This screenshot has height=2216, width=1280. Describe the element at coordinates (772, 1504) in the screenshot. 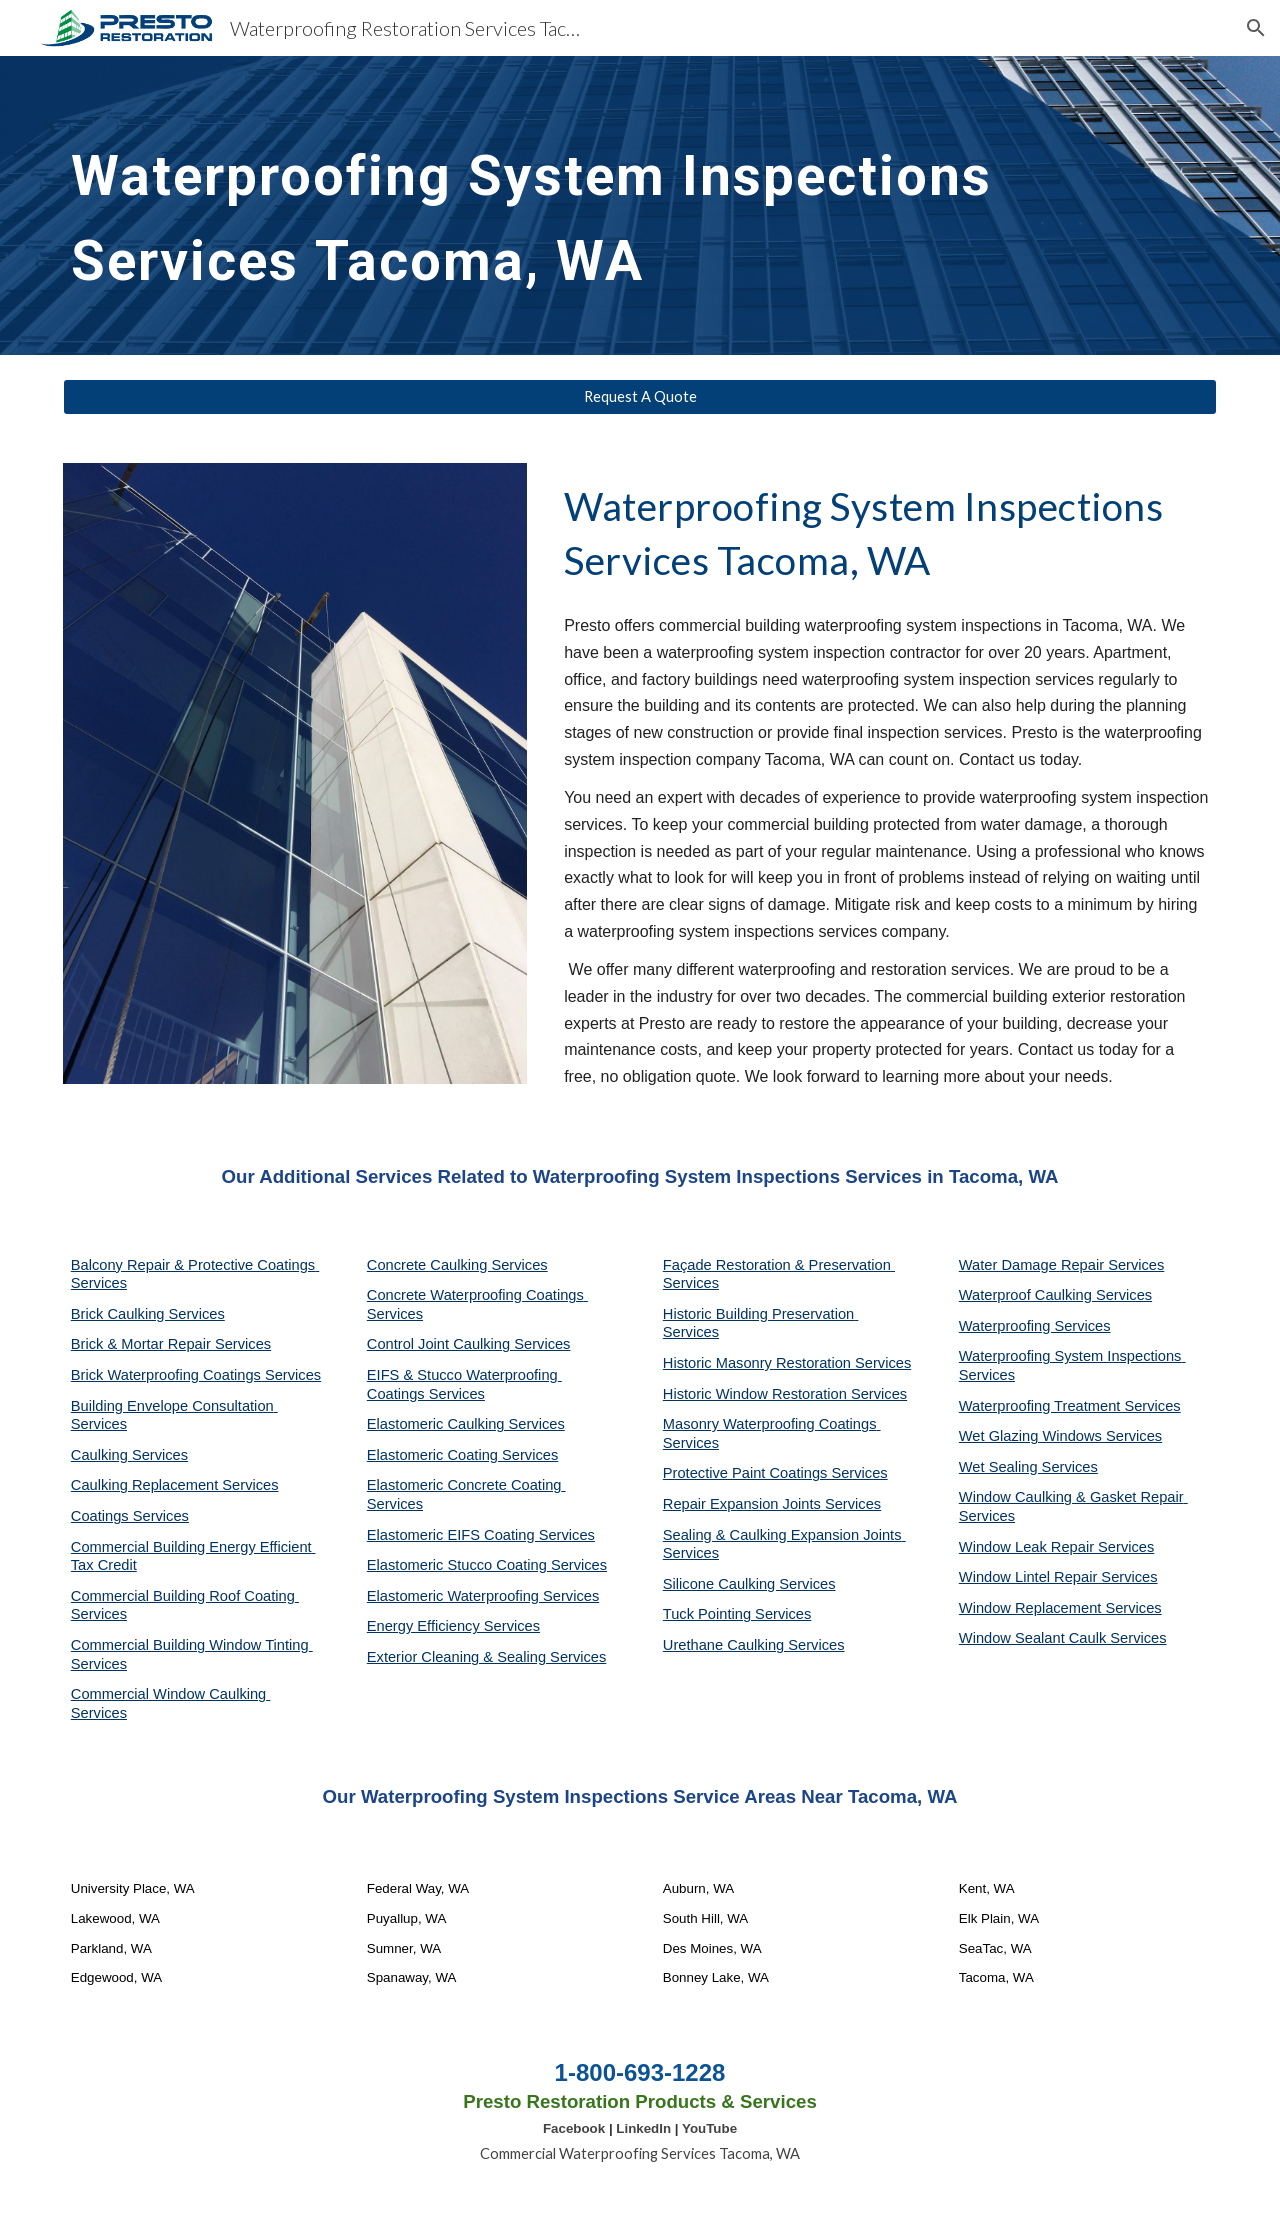

I see `Repair Expansion Joints Services` at that location.